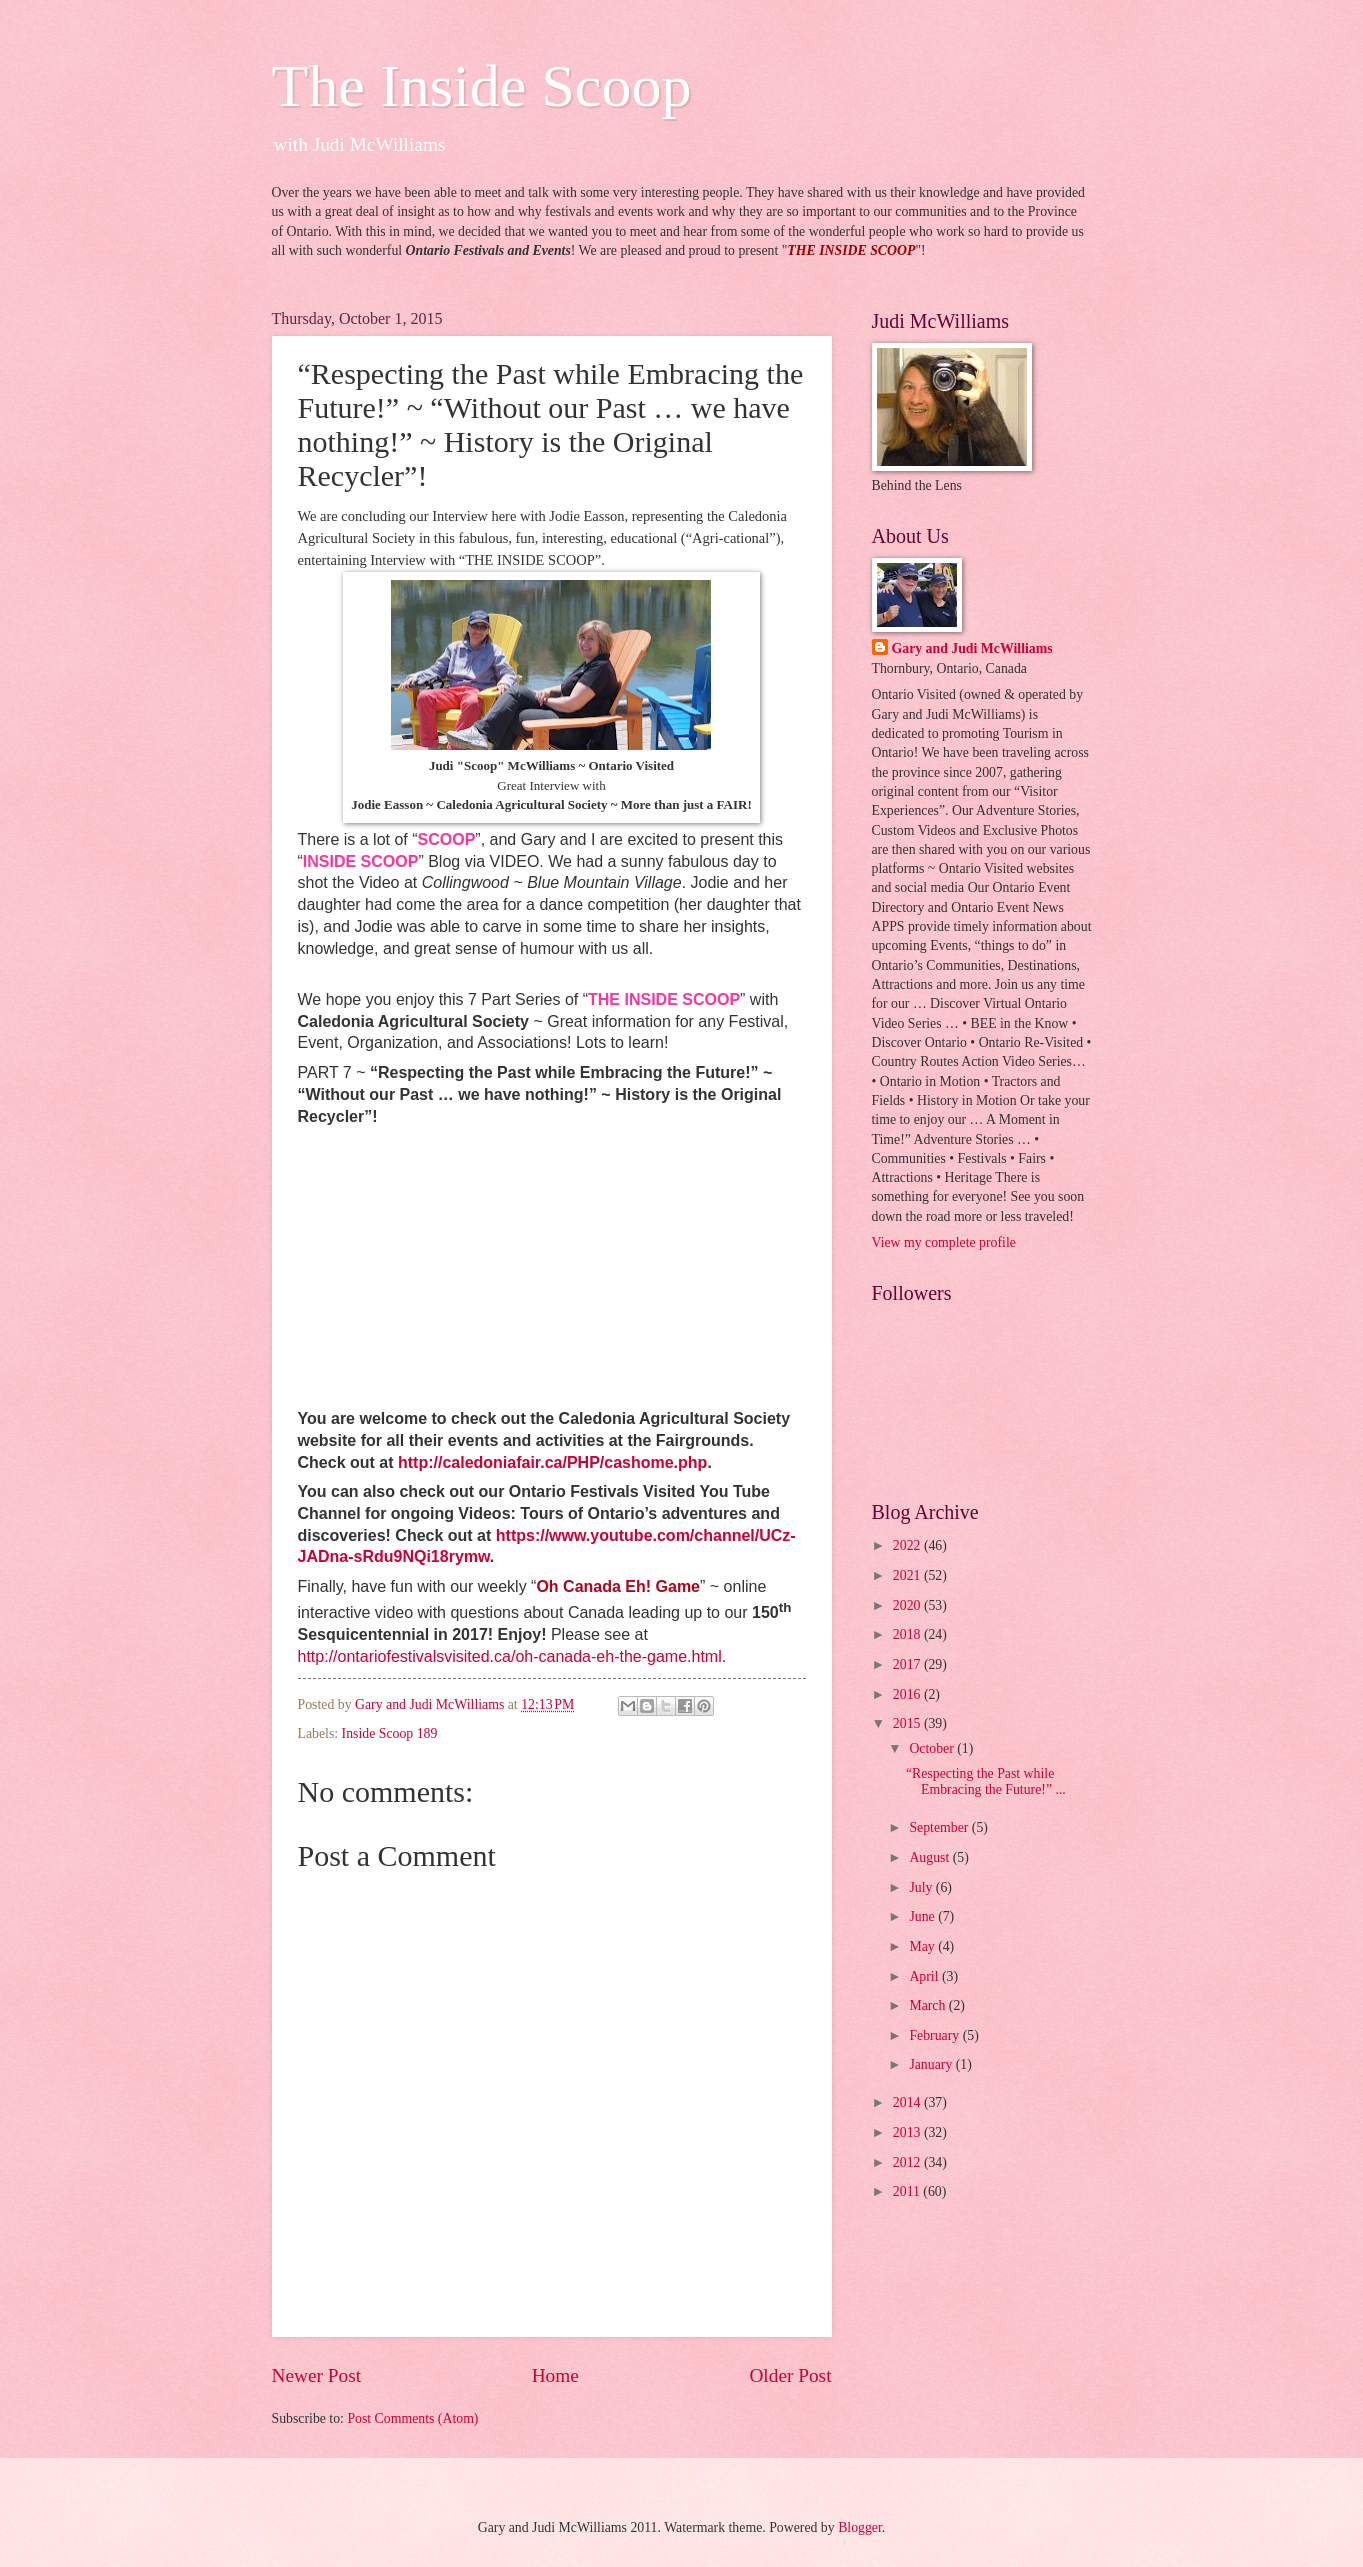 Image resolution: width=1363 pixels, height=2567 pixels. What do you see at coordinates (908, 2191) in the screenshot?
I see `2011` at bounding box center [908, 2191].